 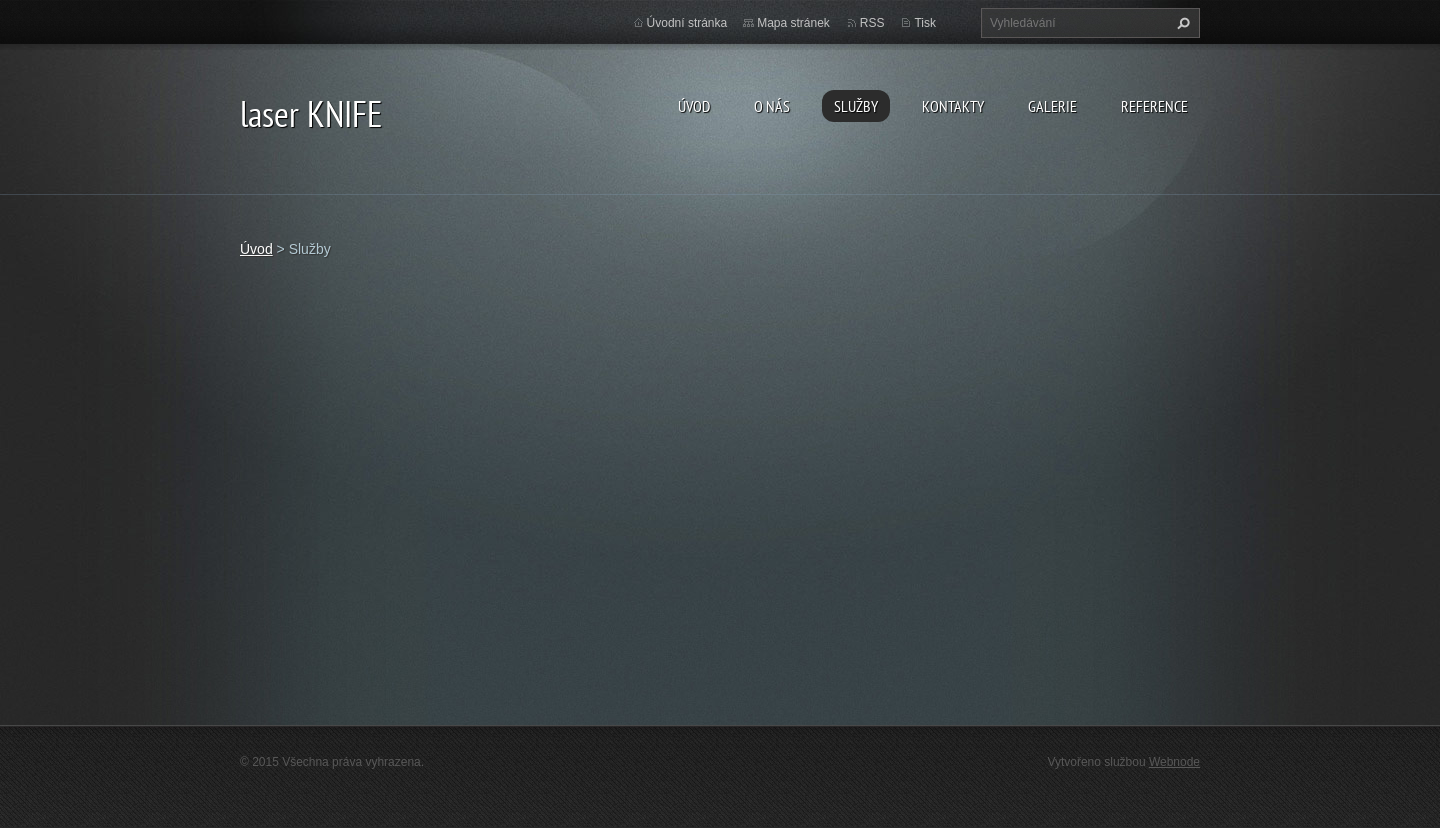 What do you see at coordinates (953, 106) in the screenshot?
I see `Kontakty` at bounding box center [953, 106].